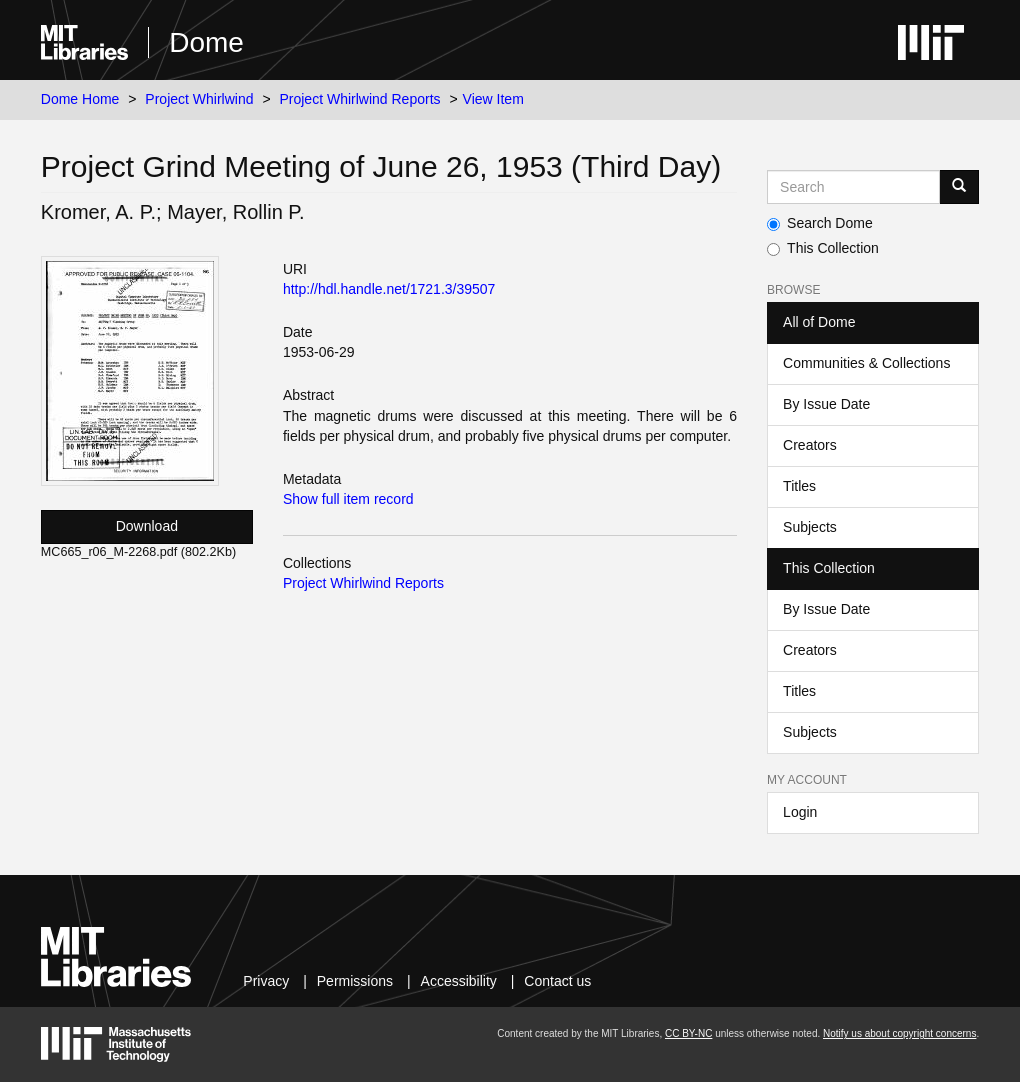 The width and height of the screenshot is (1020, 1082). I want to click on Project Whirlwind, so click(199, 99).